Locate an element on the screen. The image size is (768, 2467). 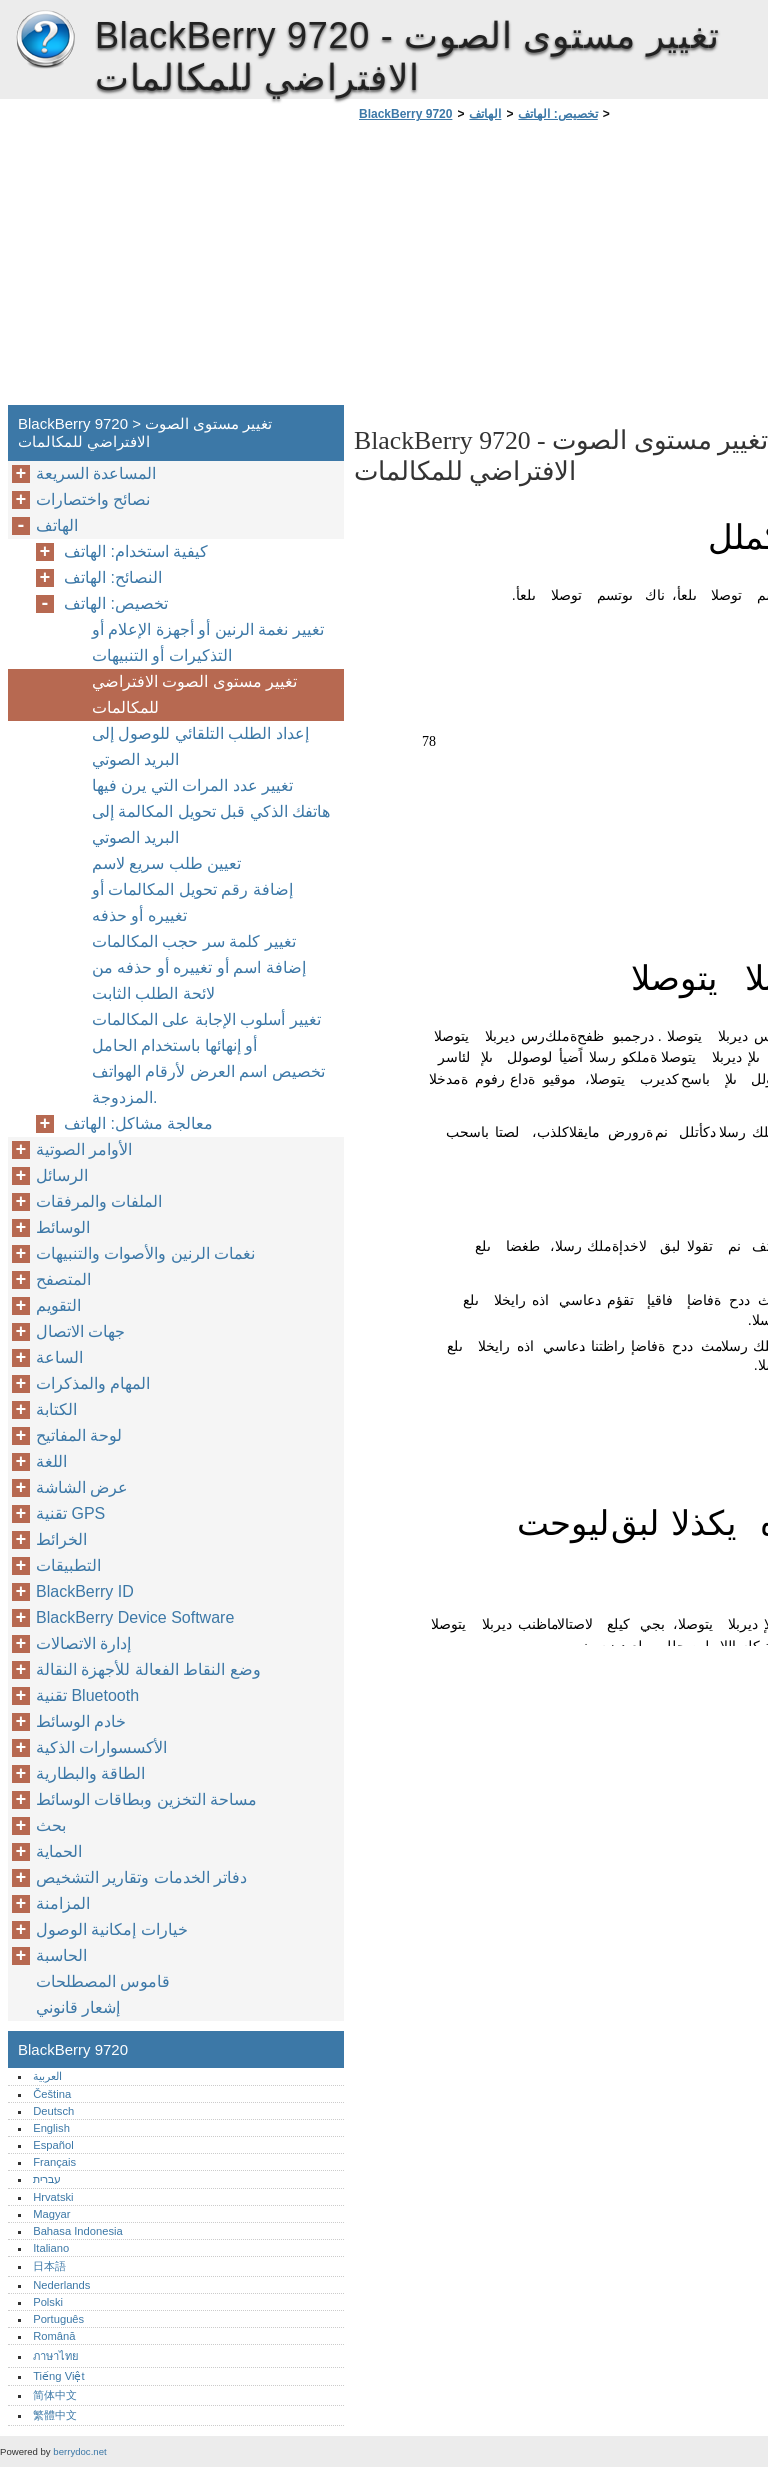
Polski is located at coordinates (48, 2302).